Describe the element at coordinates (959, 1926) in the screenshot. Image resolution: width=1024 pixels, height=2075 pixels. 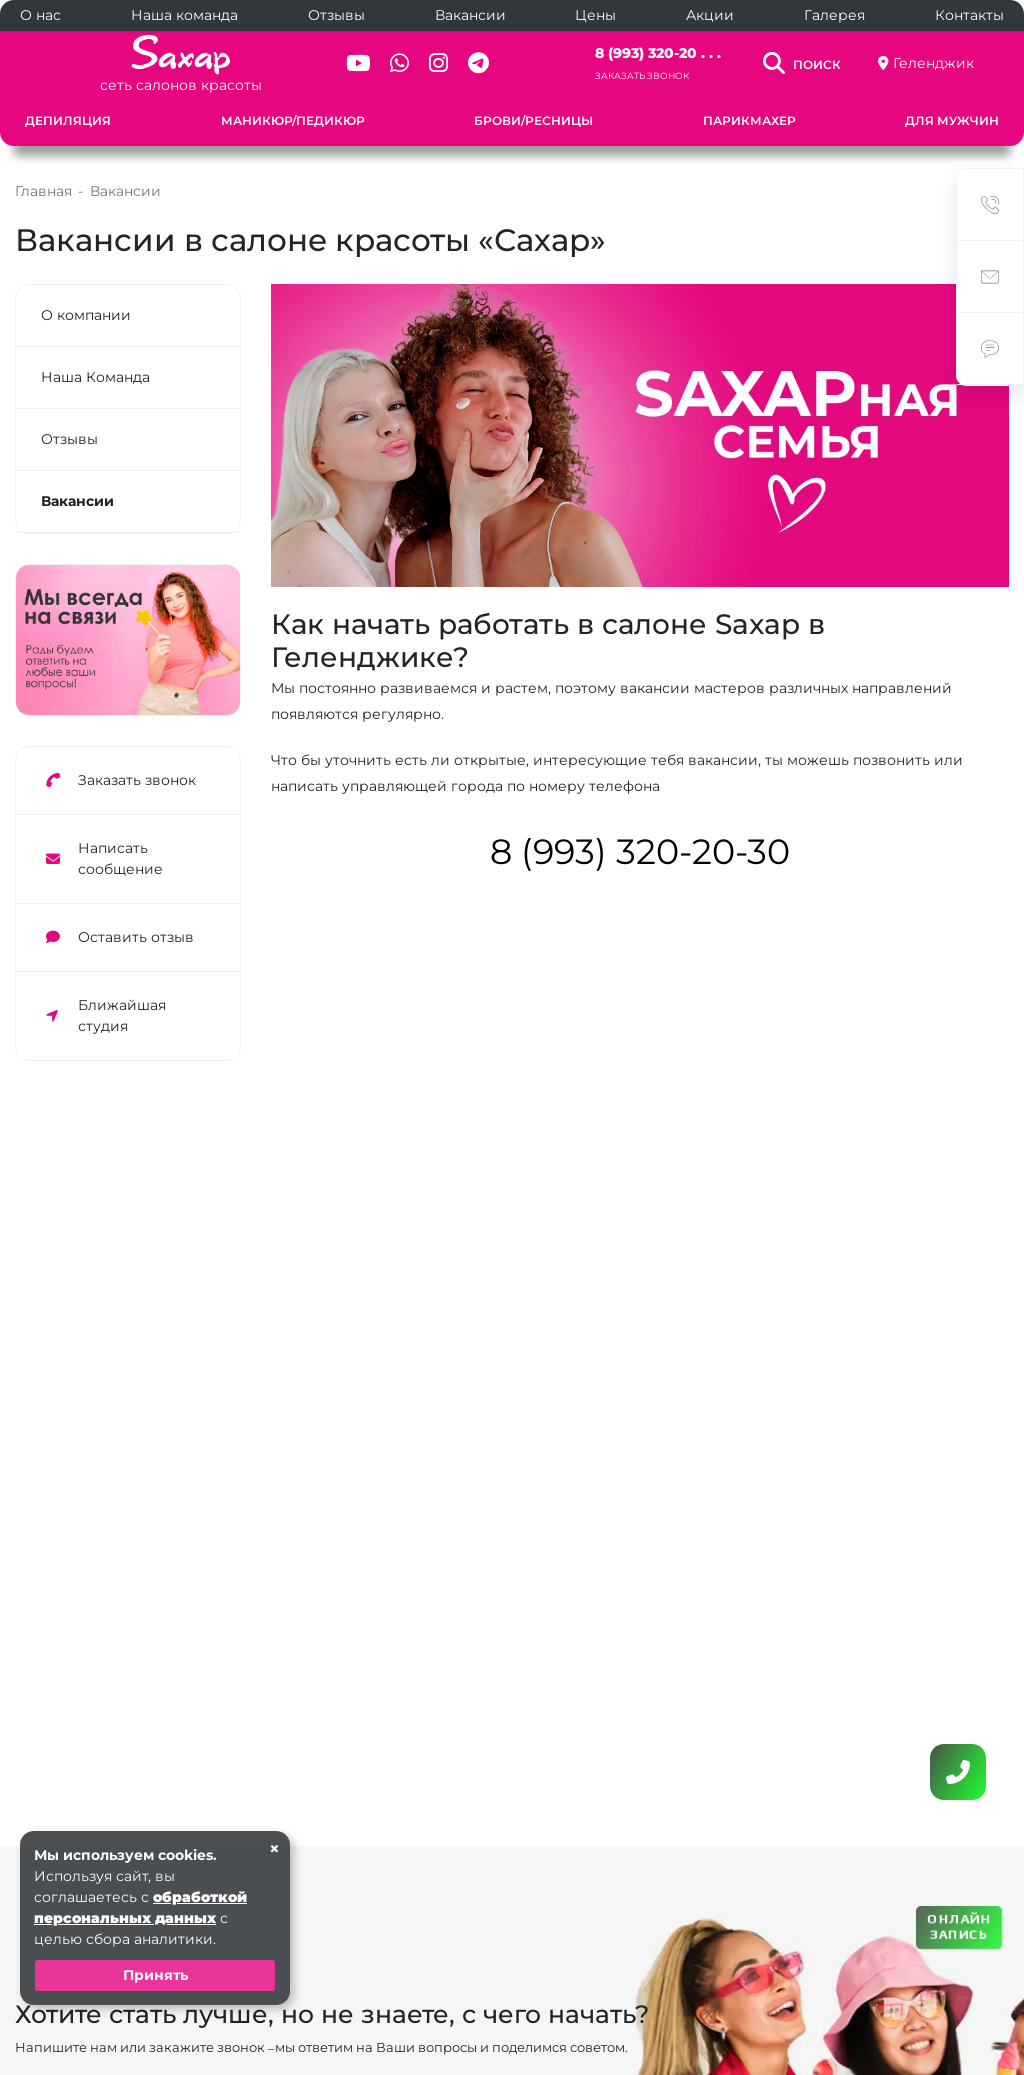
I see `ОНЛАЙН ЗАПИСЬ` at that location.